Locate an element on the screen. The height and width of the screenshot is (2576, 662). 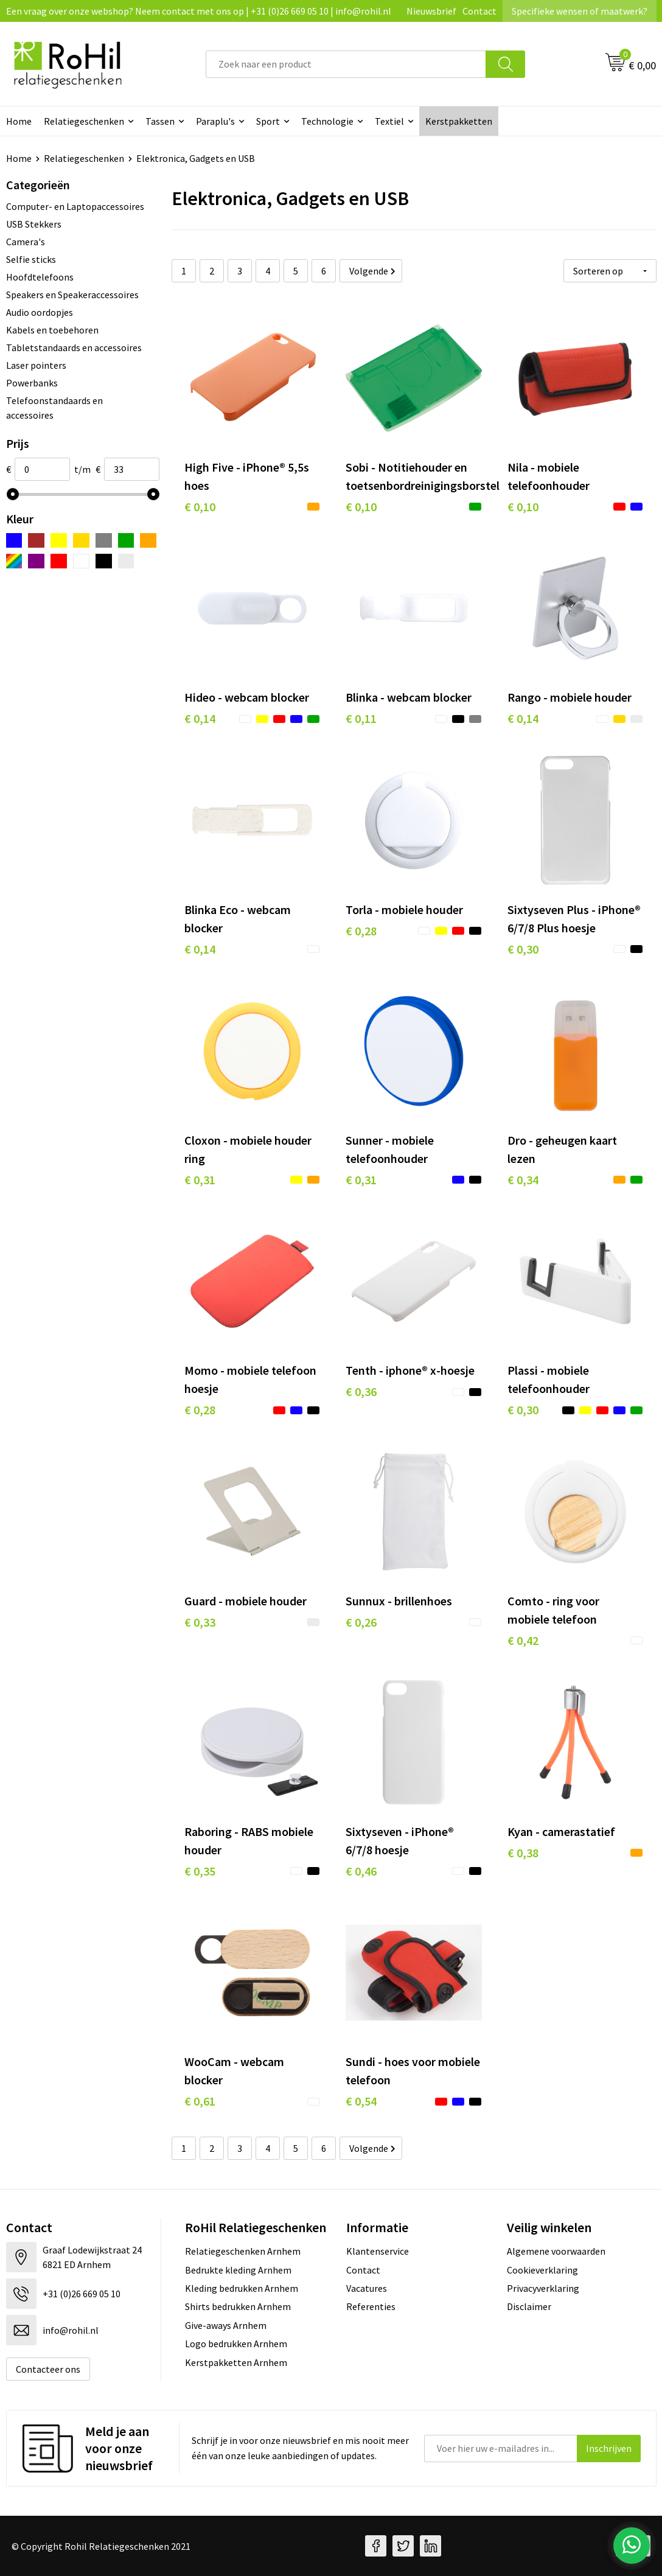
Klantenservice is located at coordinates (377, 2251).